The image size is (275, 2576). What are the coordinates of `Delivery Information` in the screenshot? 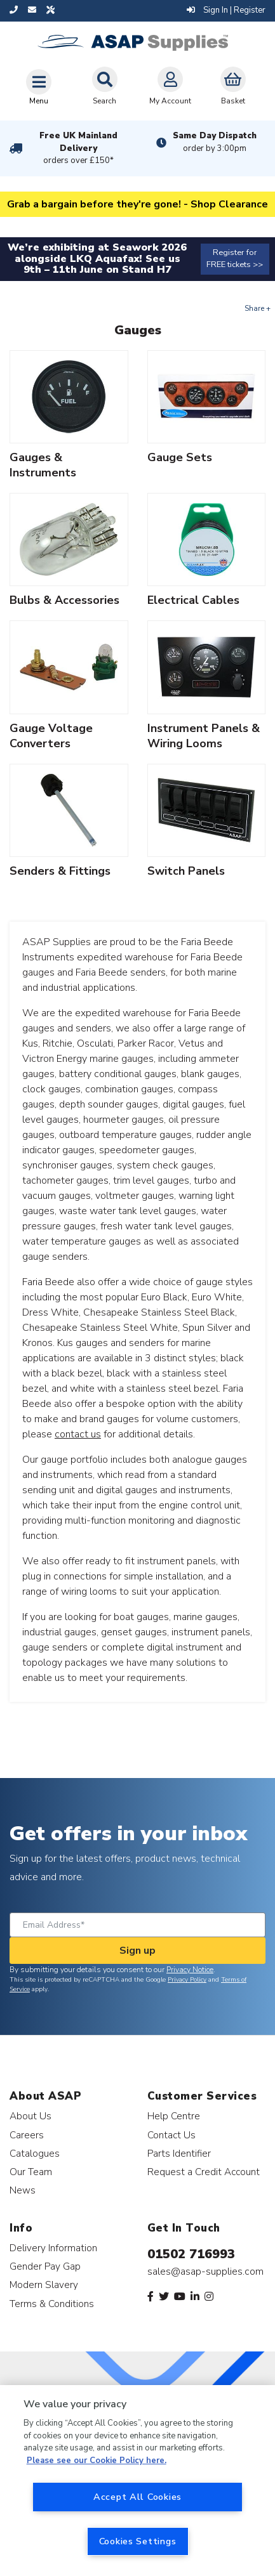 It's located at (53, 2247).